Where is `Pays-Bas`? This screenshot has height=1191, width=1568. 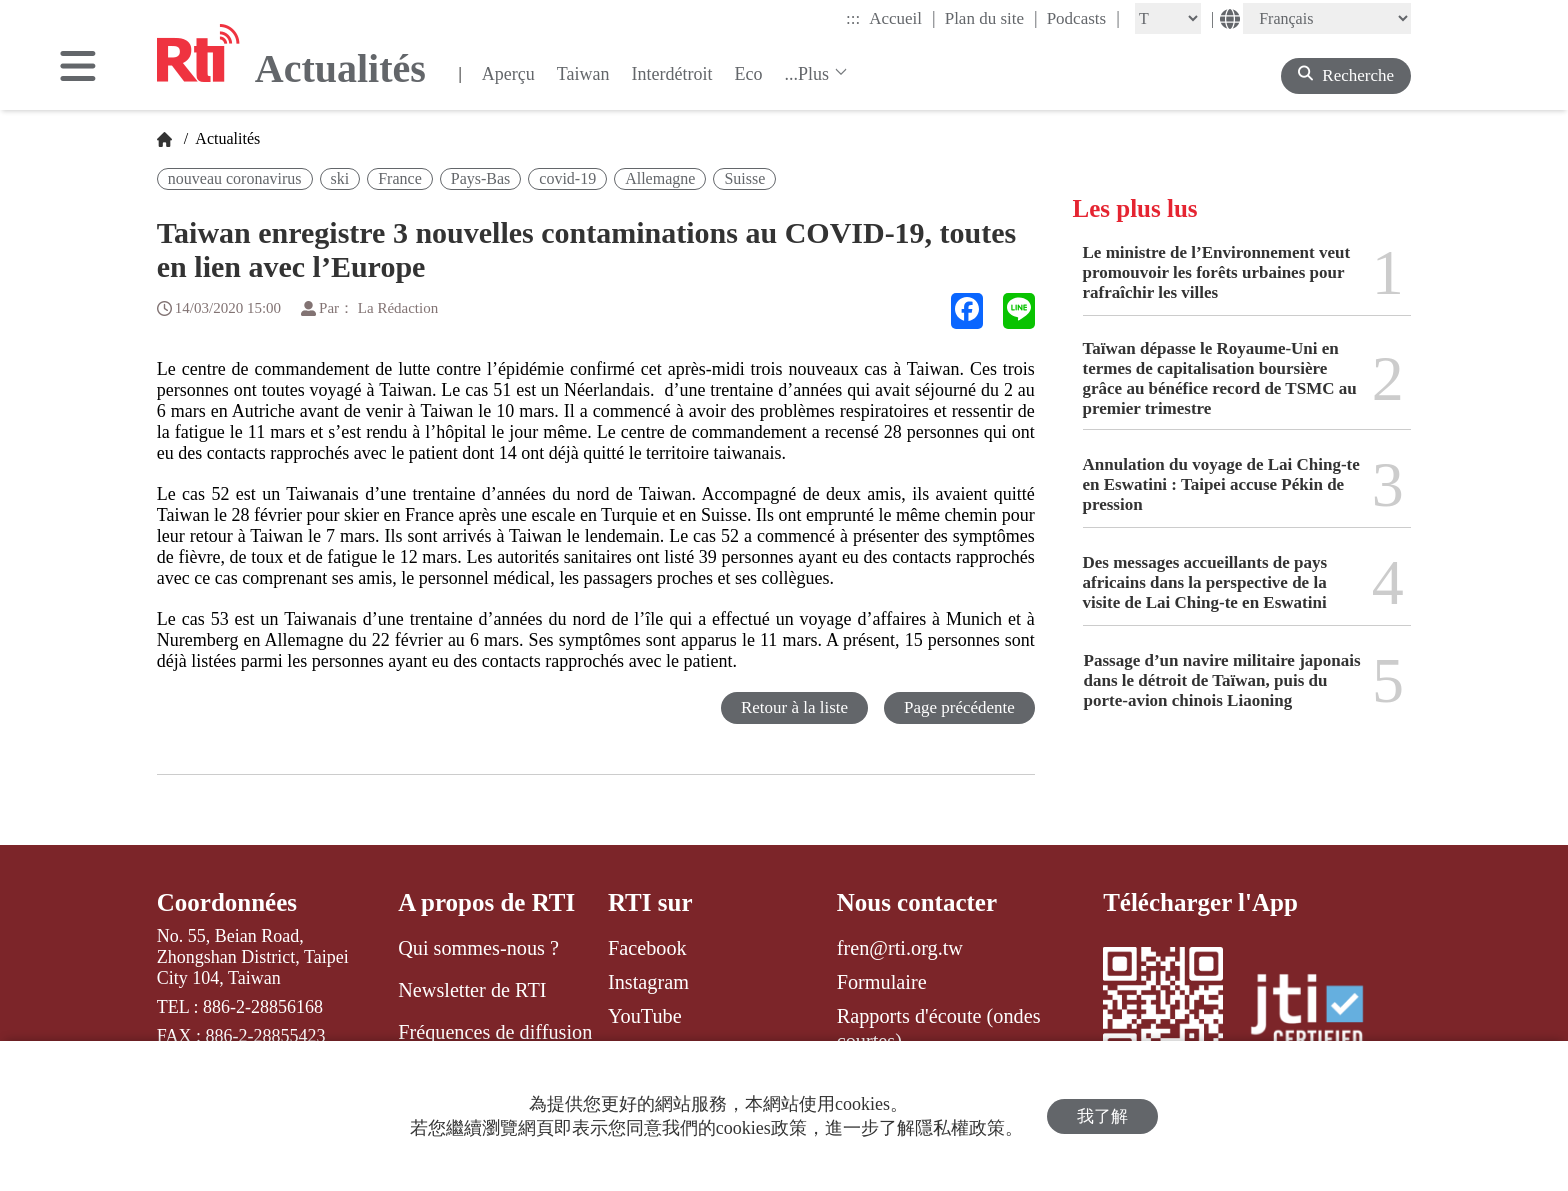 Pays-Bas is located at coordinates (481, 178).